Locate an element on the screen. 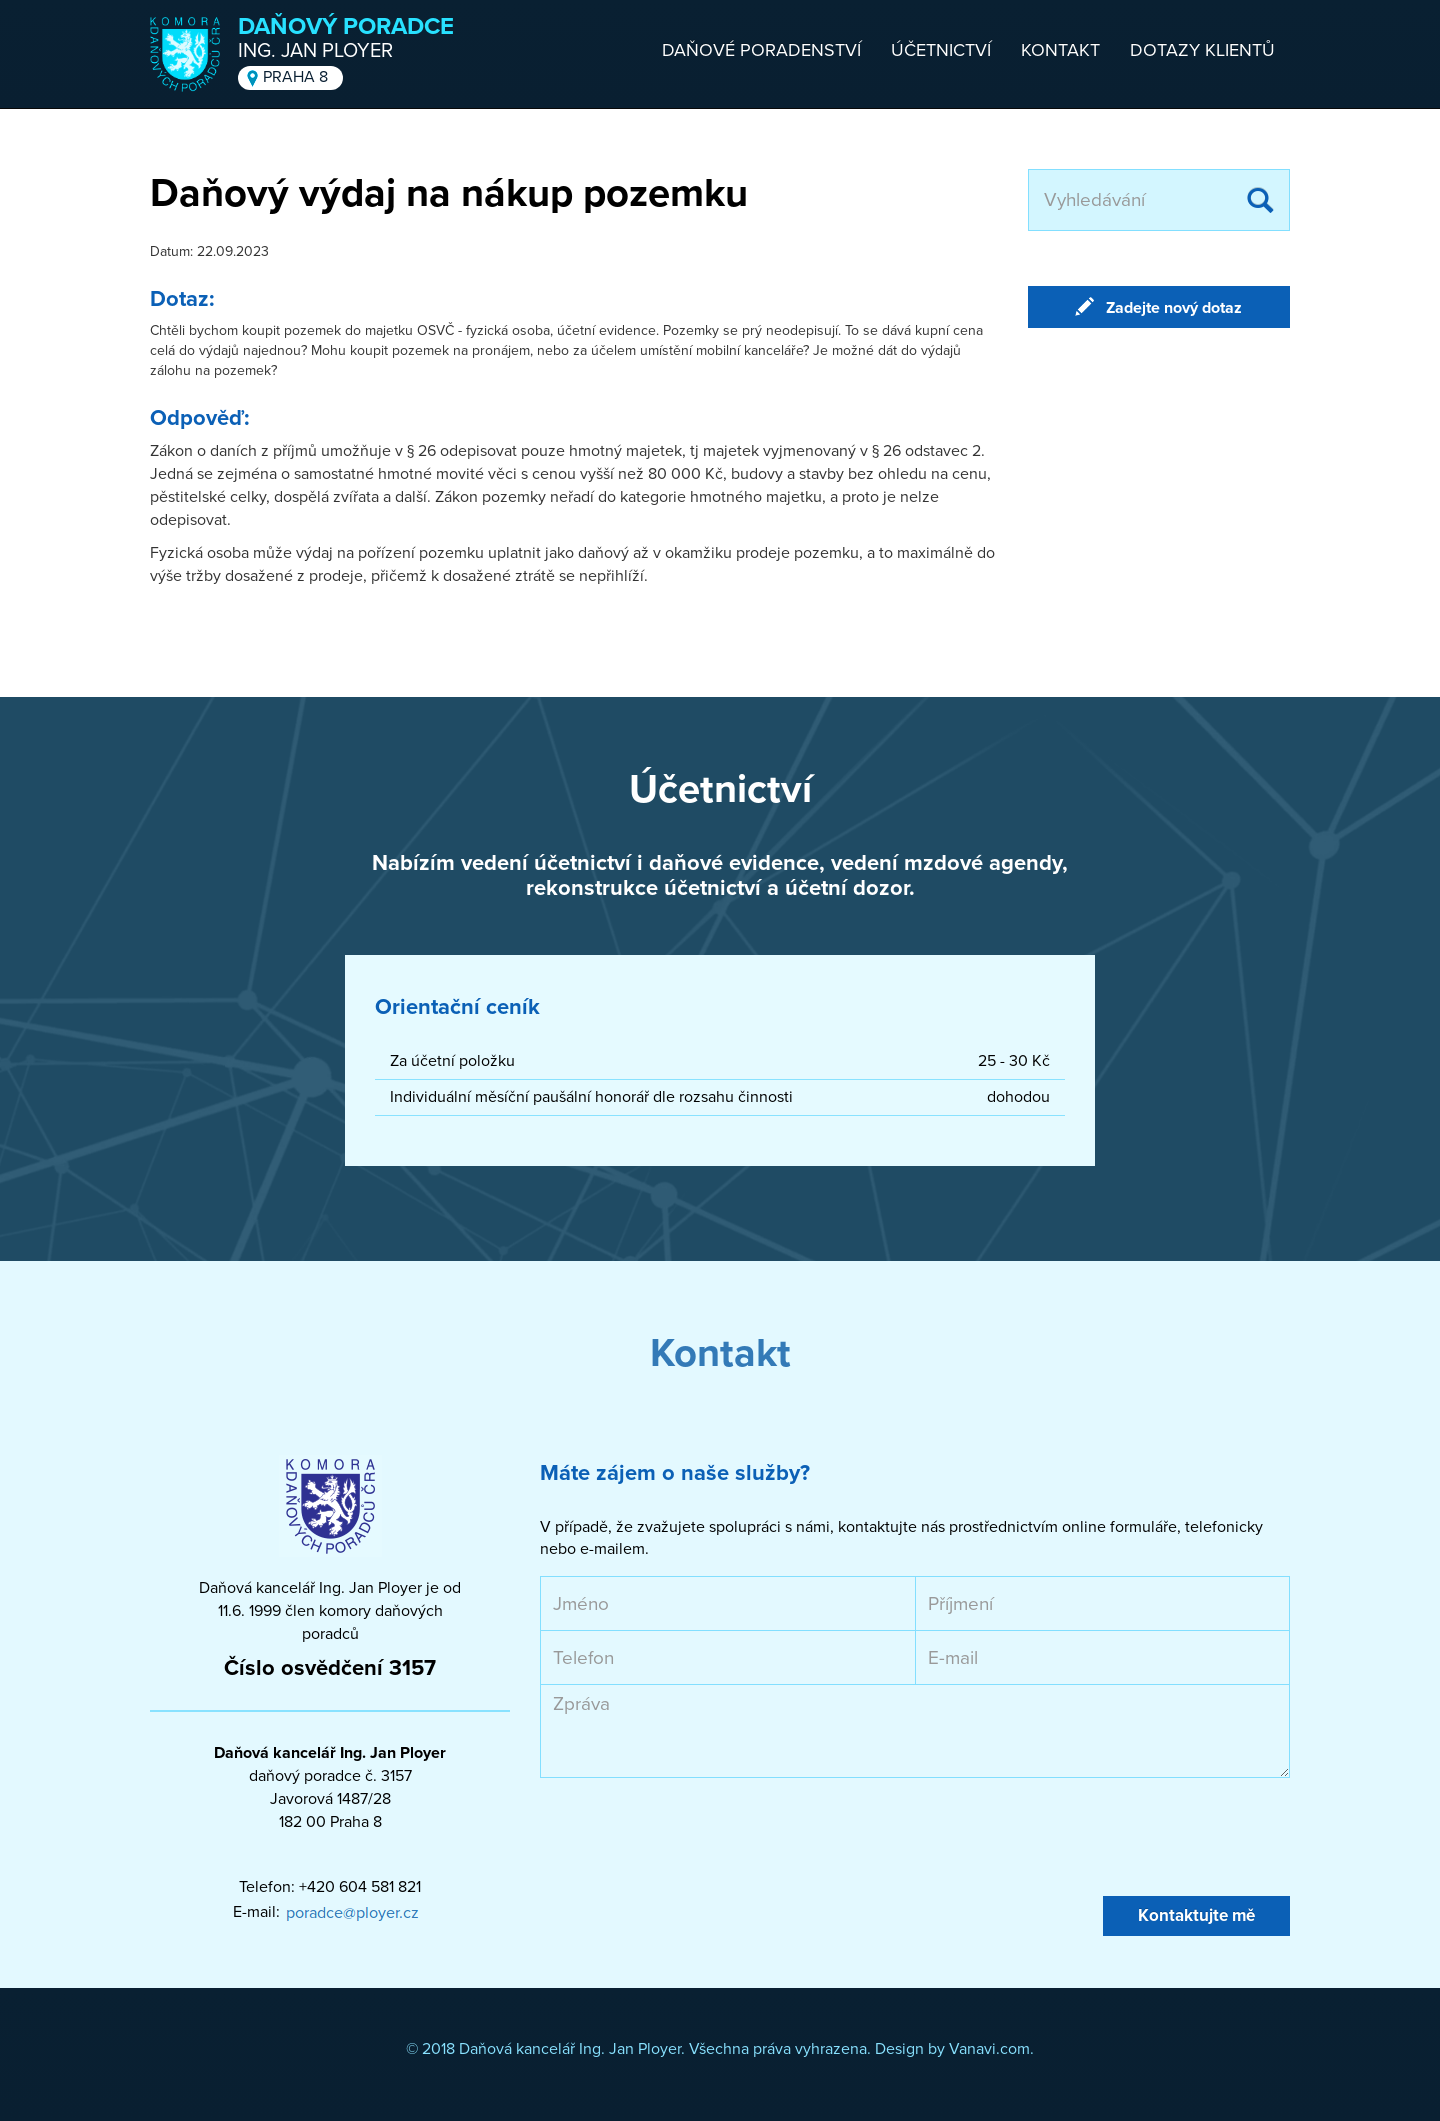 The width and height of the screenshot is (1440, 2121). Dotazy klientů is located at coordinates (1202, 50).